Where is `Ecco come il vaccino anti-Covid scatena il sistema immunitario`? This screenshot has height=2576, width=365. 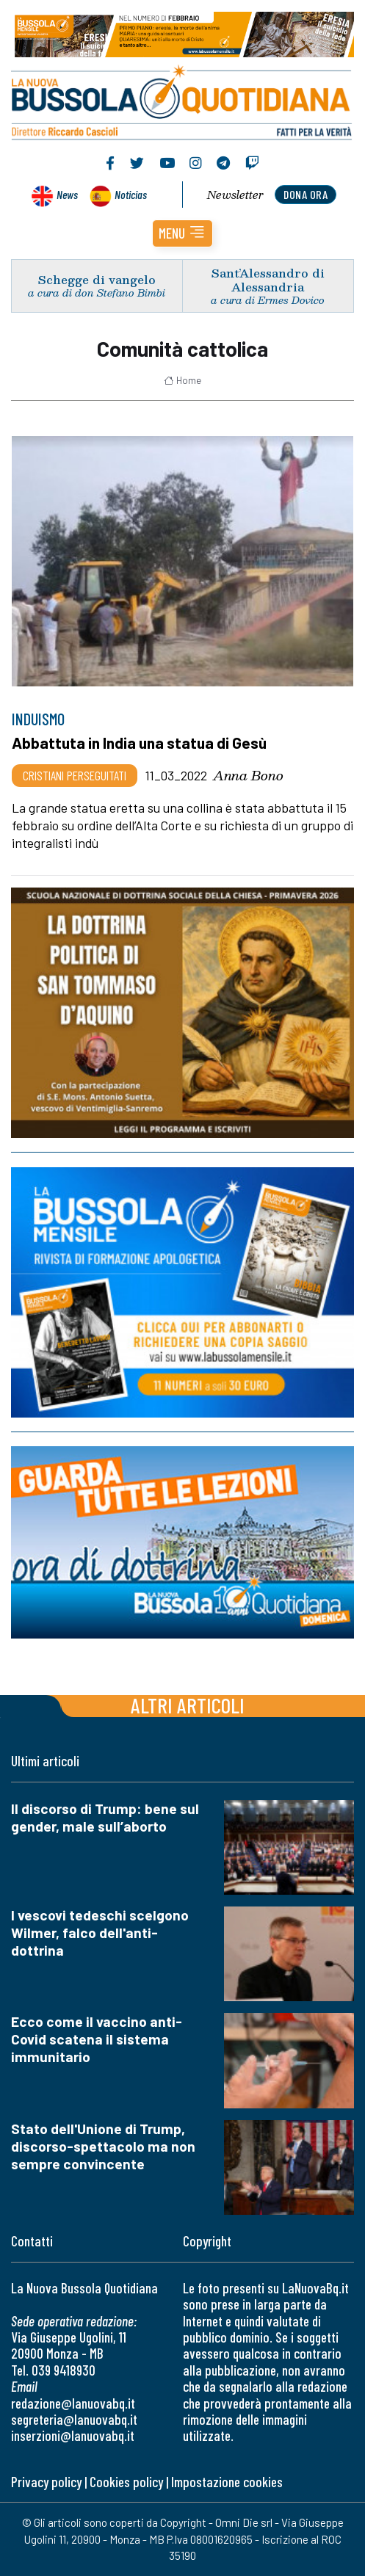
Ecco come il vaccino anti-Covid scatena il sistema immunitario is located at coordinates (96, 2039).